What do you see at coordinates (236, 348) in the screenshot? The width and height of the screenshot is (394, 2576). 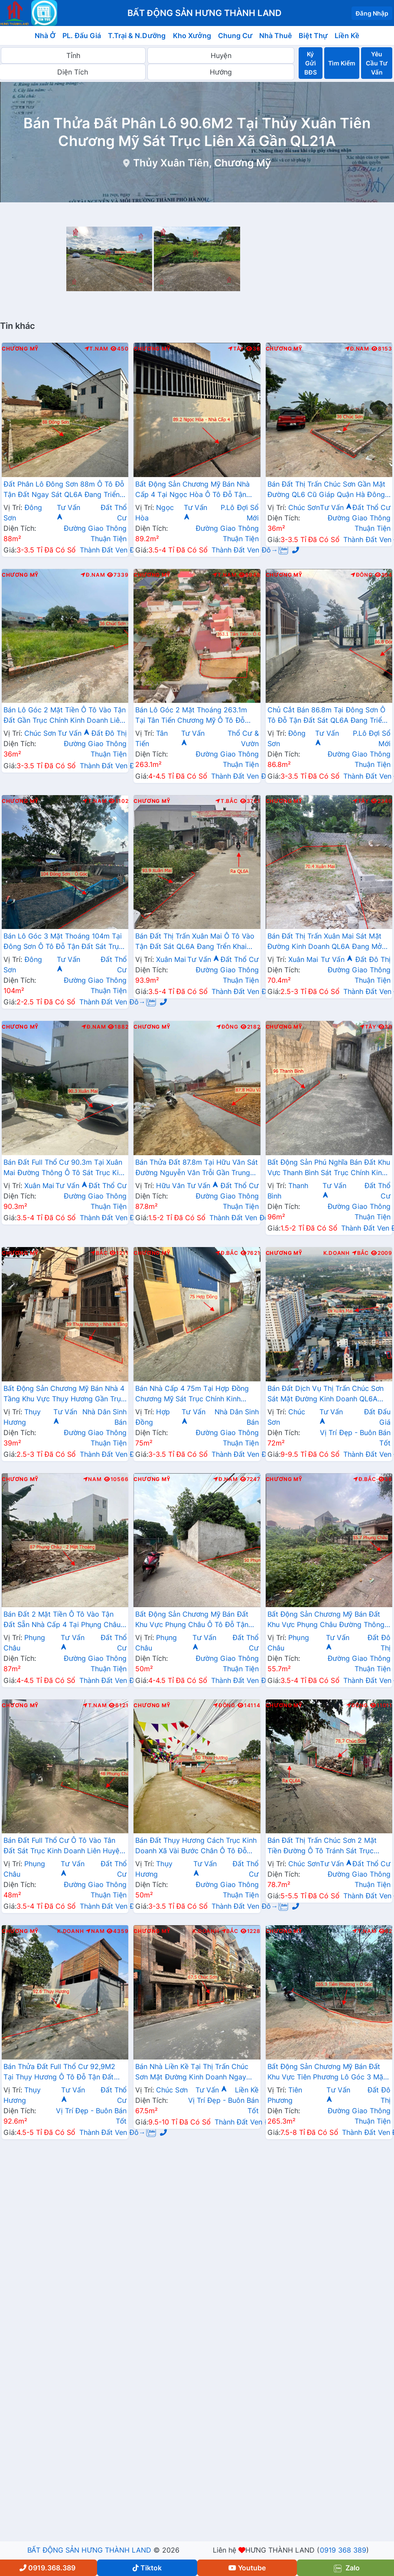 I see `Tây` at bounding box center [236, 348].